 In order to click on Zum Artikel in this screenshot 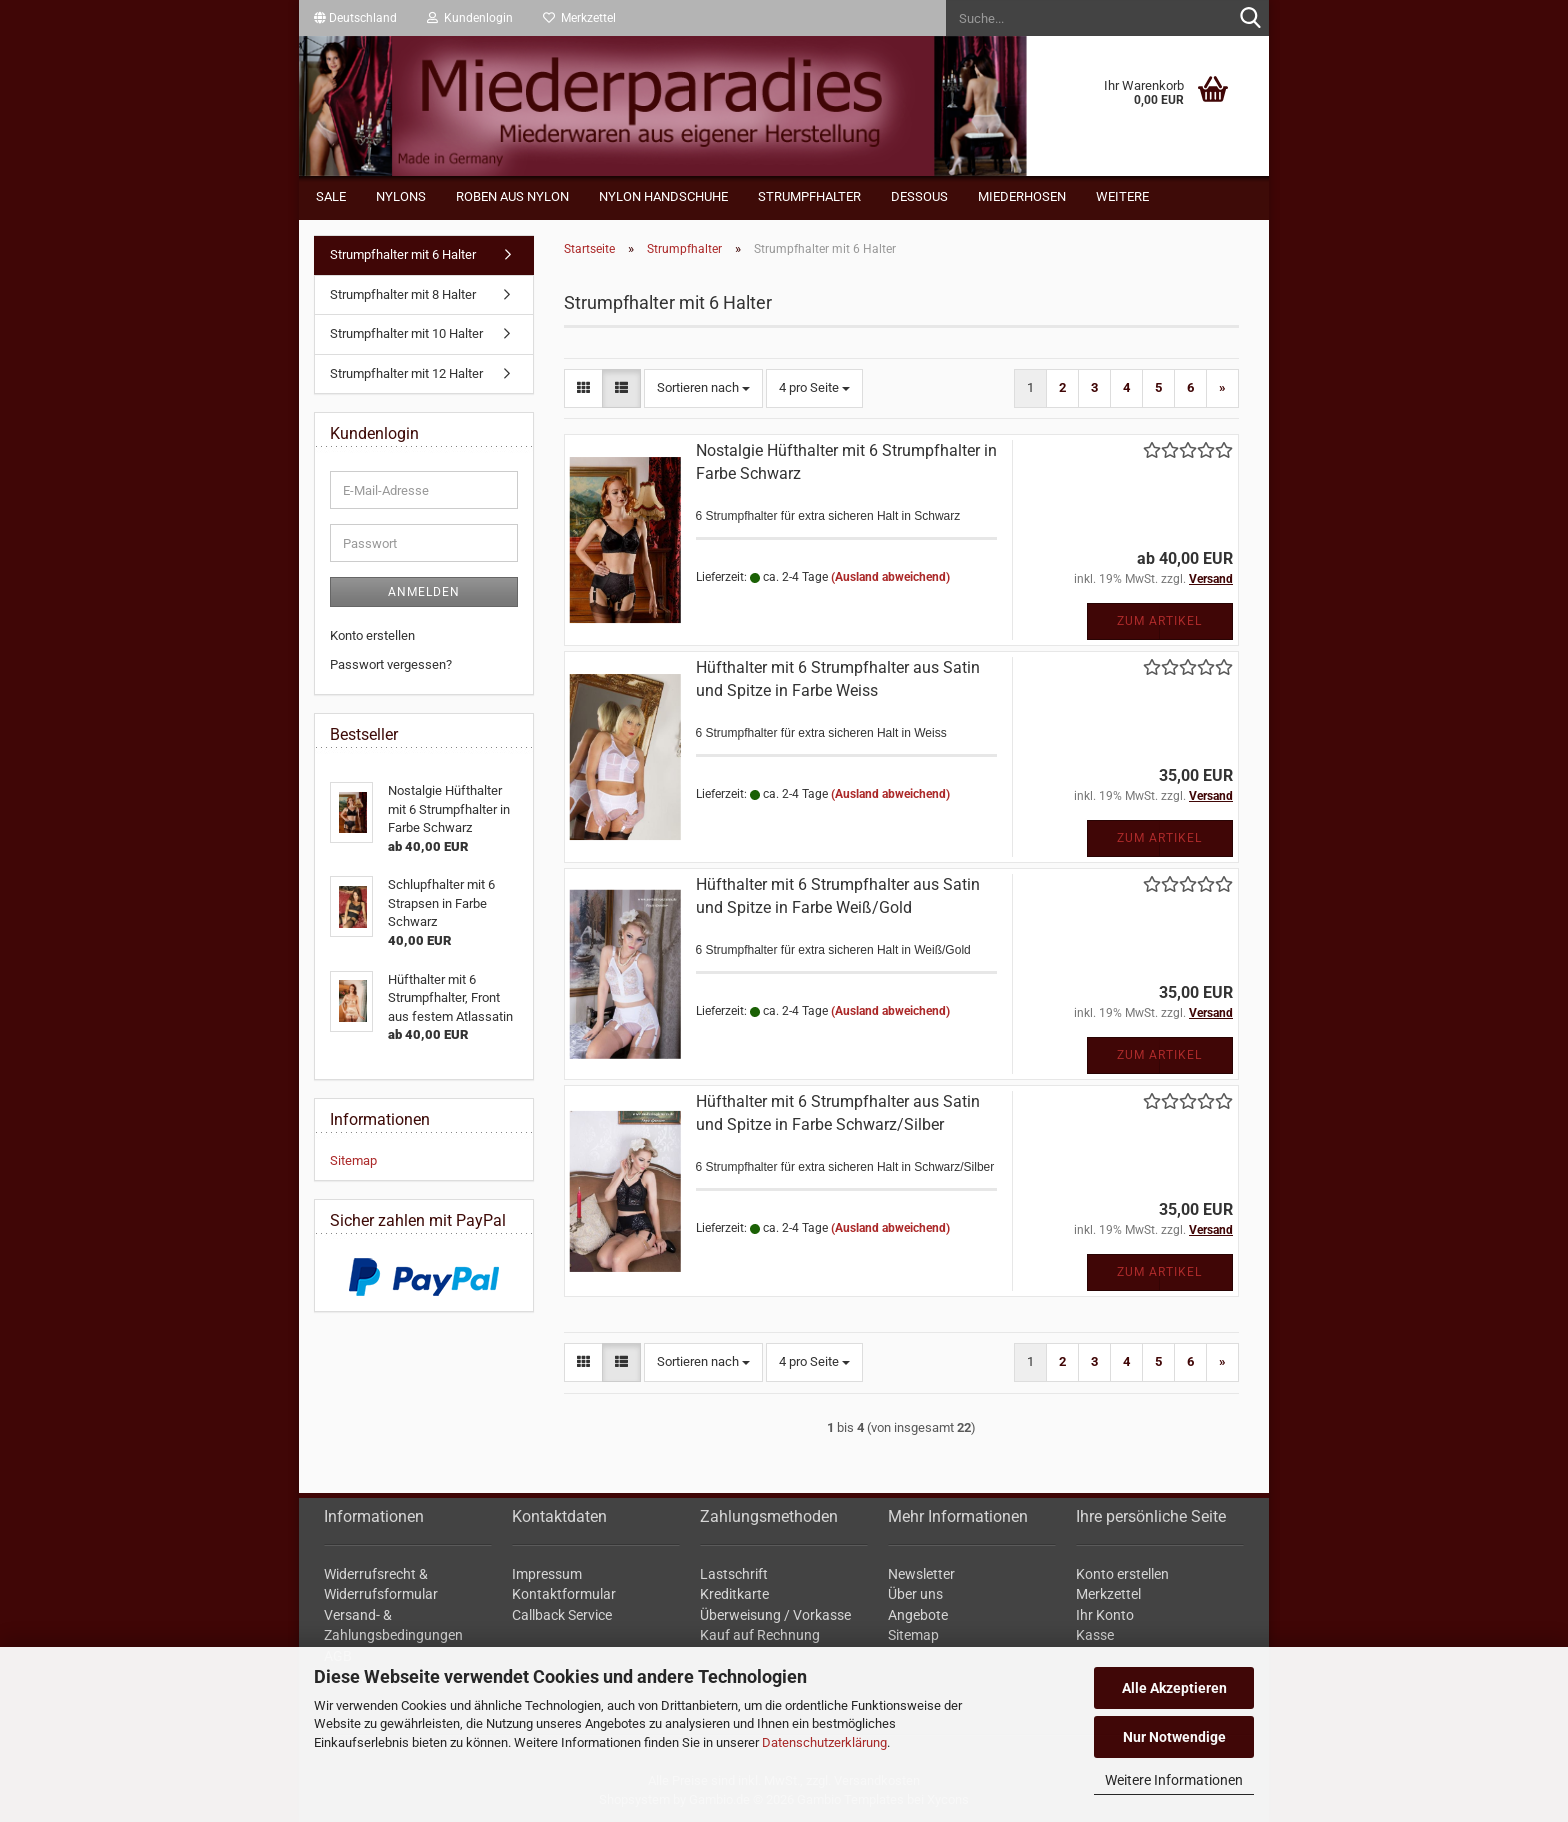, I will do `click(1159, 621)`.